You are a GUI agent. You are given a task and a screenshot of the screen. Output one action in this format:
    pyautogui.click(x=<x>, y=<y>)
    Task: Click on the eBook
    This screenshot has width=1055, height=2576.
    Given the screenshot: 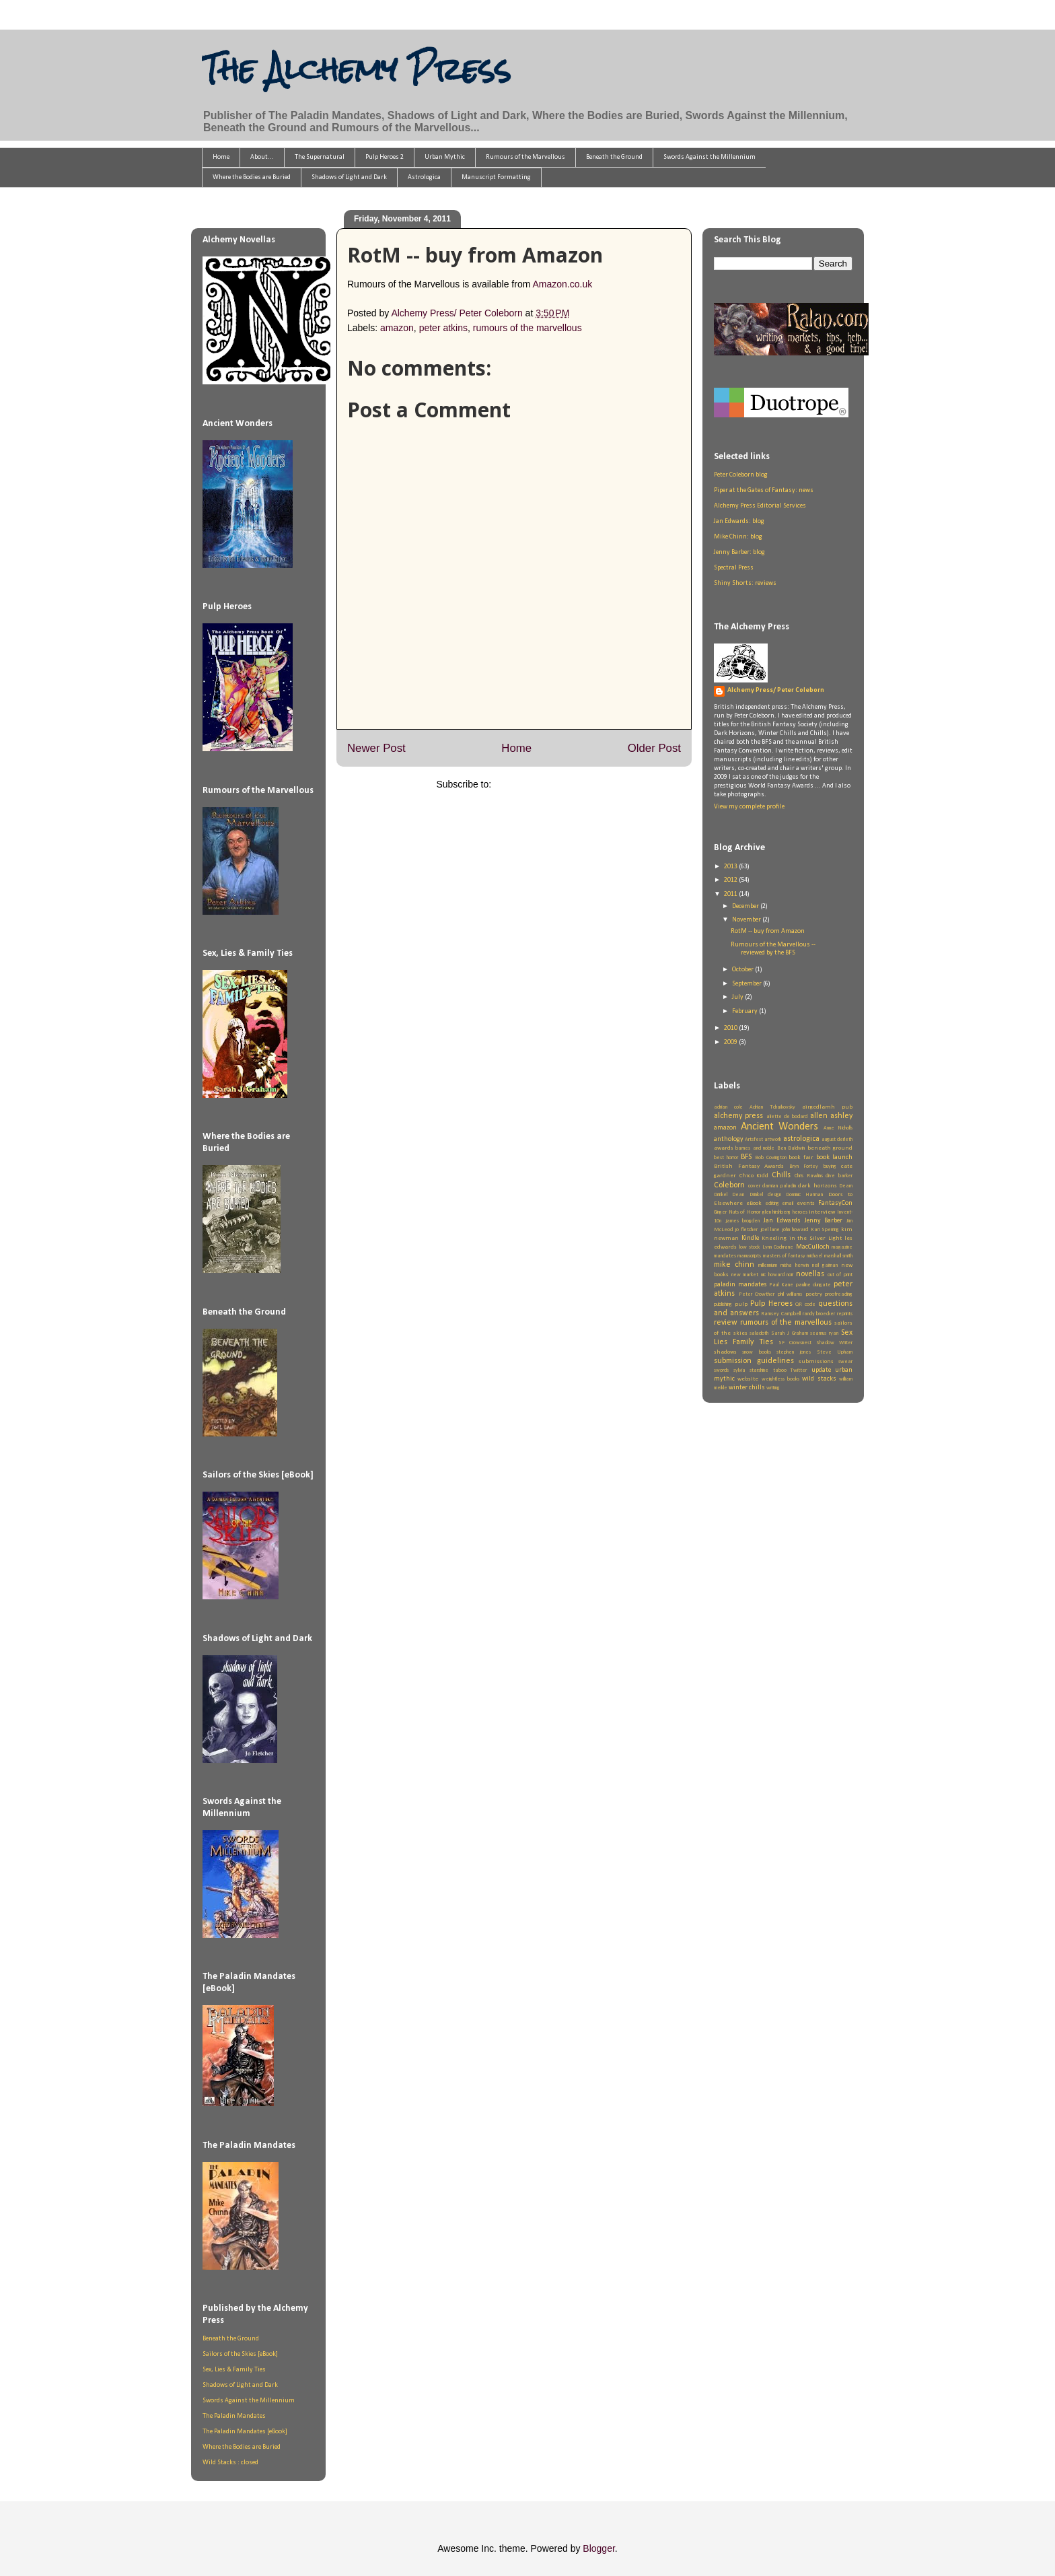 What is the action you would take?
    pyautogui.click(x=754, y=1203)
    